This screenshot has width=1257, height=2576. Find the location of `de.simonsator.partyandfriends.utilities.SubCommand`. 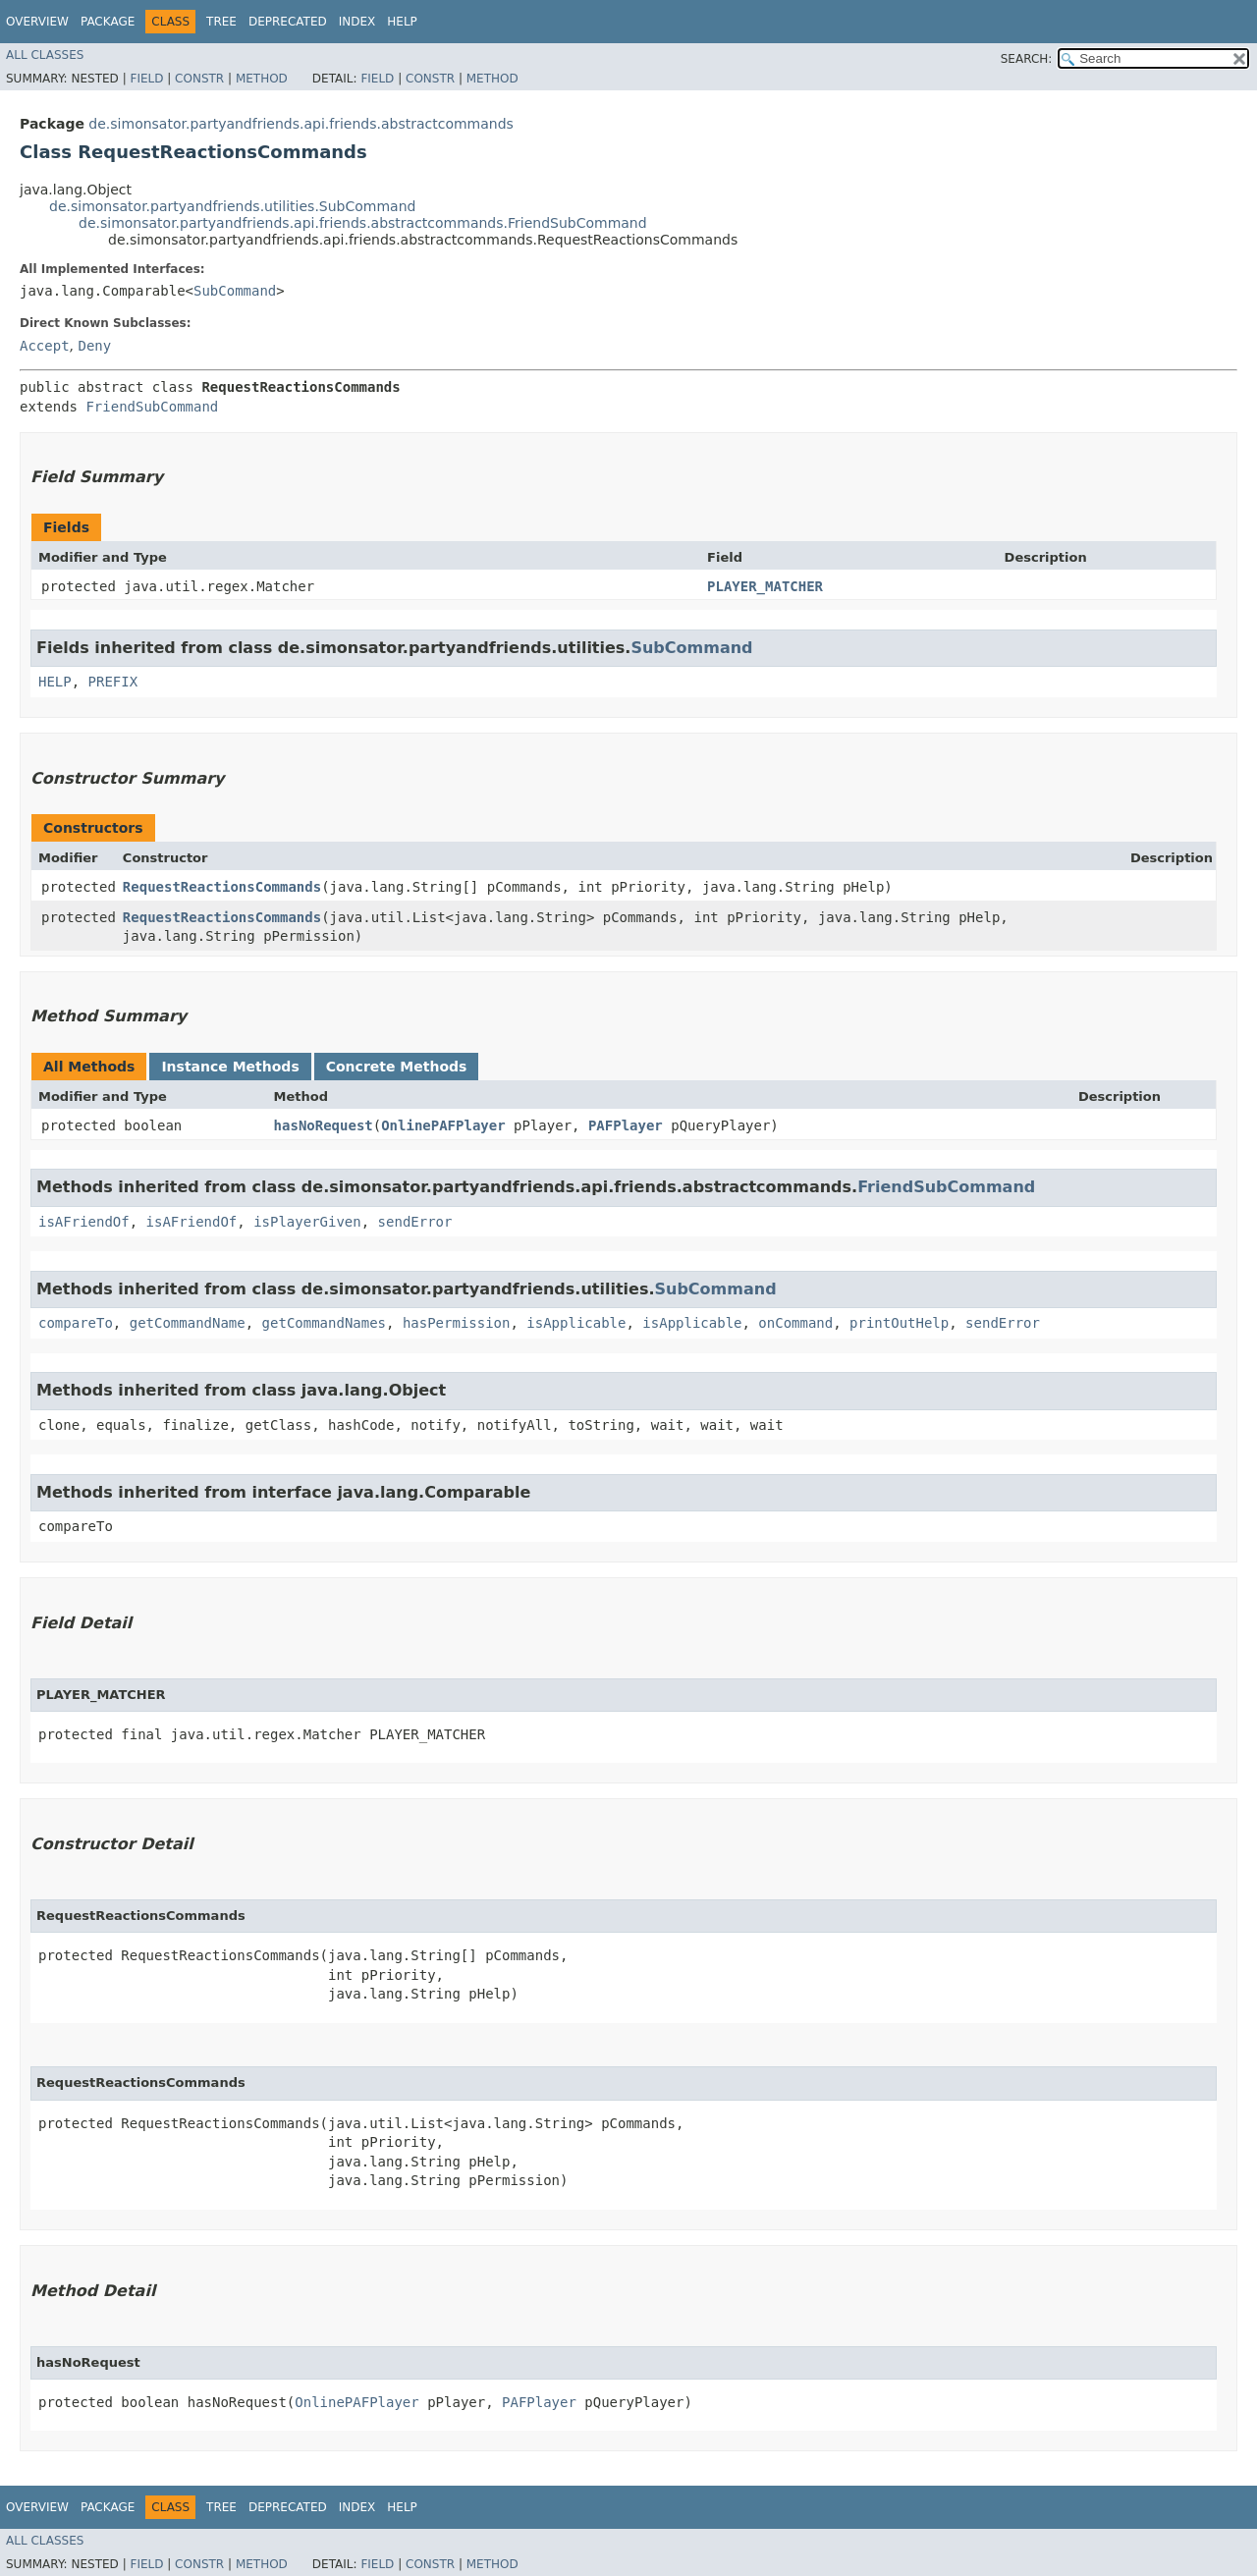

de.simonsator.partyandfriends.utilities.SubCommand is located at coordinates (232, 206).